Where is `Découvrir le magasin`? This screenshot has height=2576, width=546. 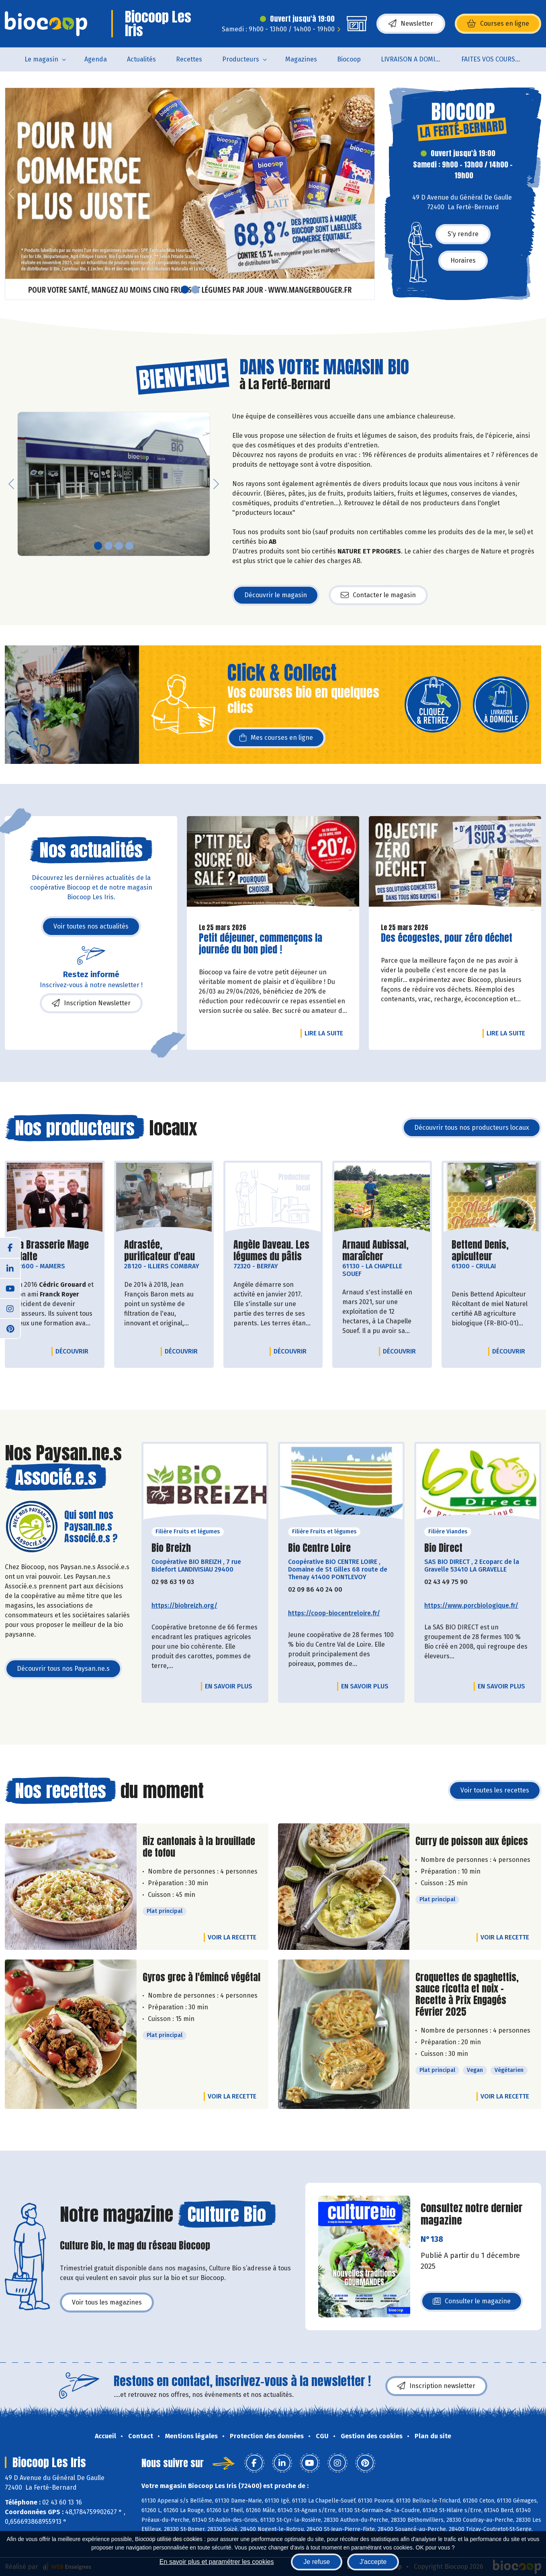
Découvrir le magasin is located at coordinates (275, 595).